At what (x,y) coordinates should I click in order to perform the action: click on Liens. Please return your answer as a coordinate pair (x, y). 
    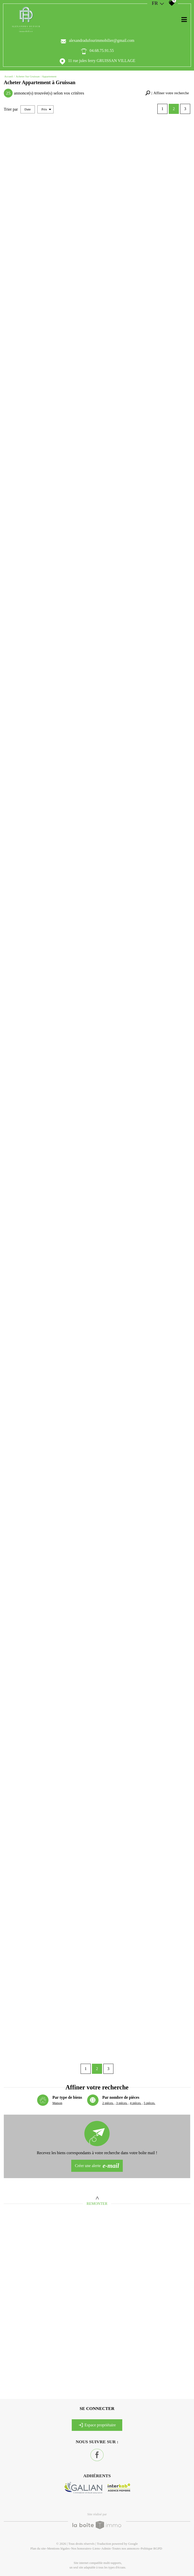
    Looking at the image, I should click on (96, 2548).